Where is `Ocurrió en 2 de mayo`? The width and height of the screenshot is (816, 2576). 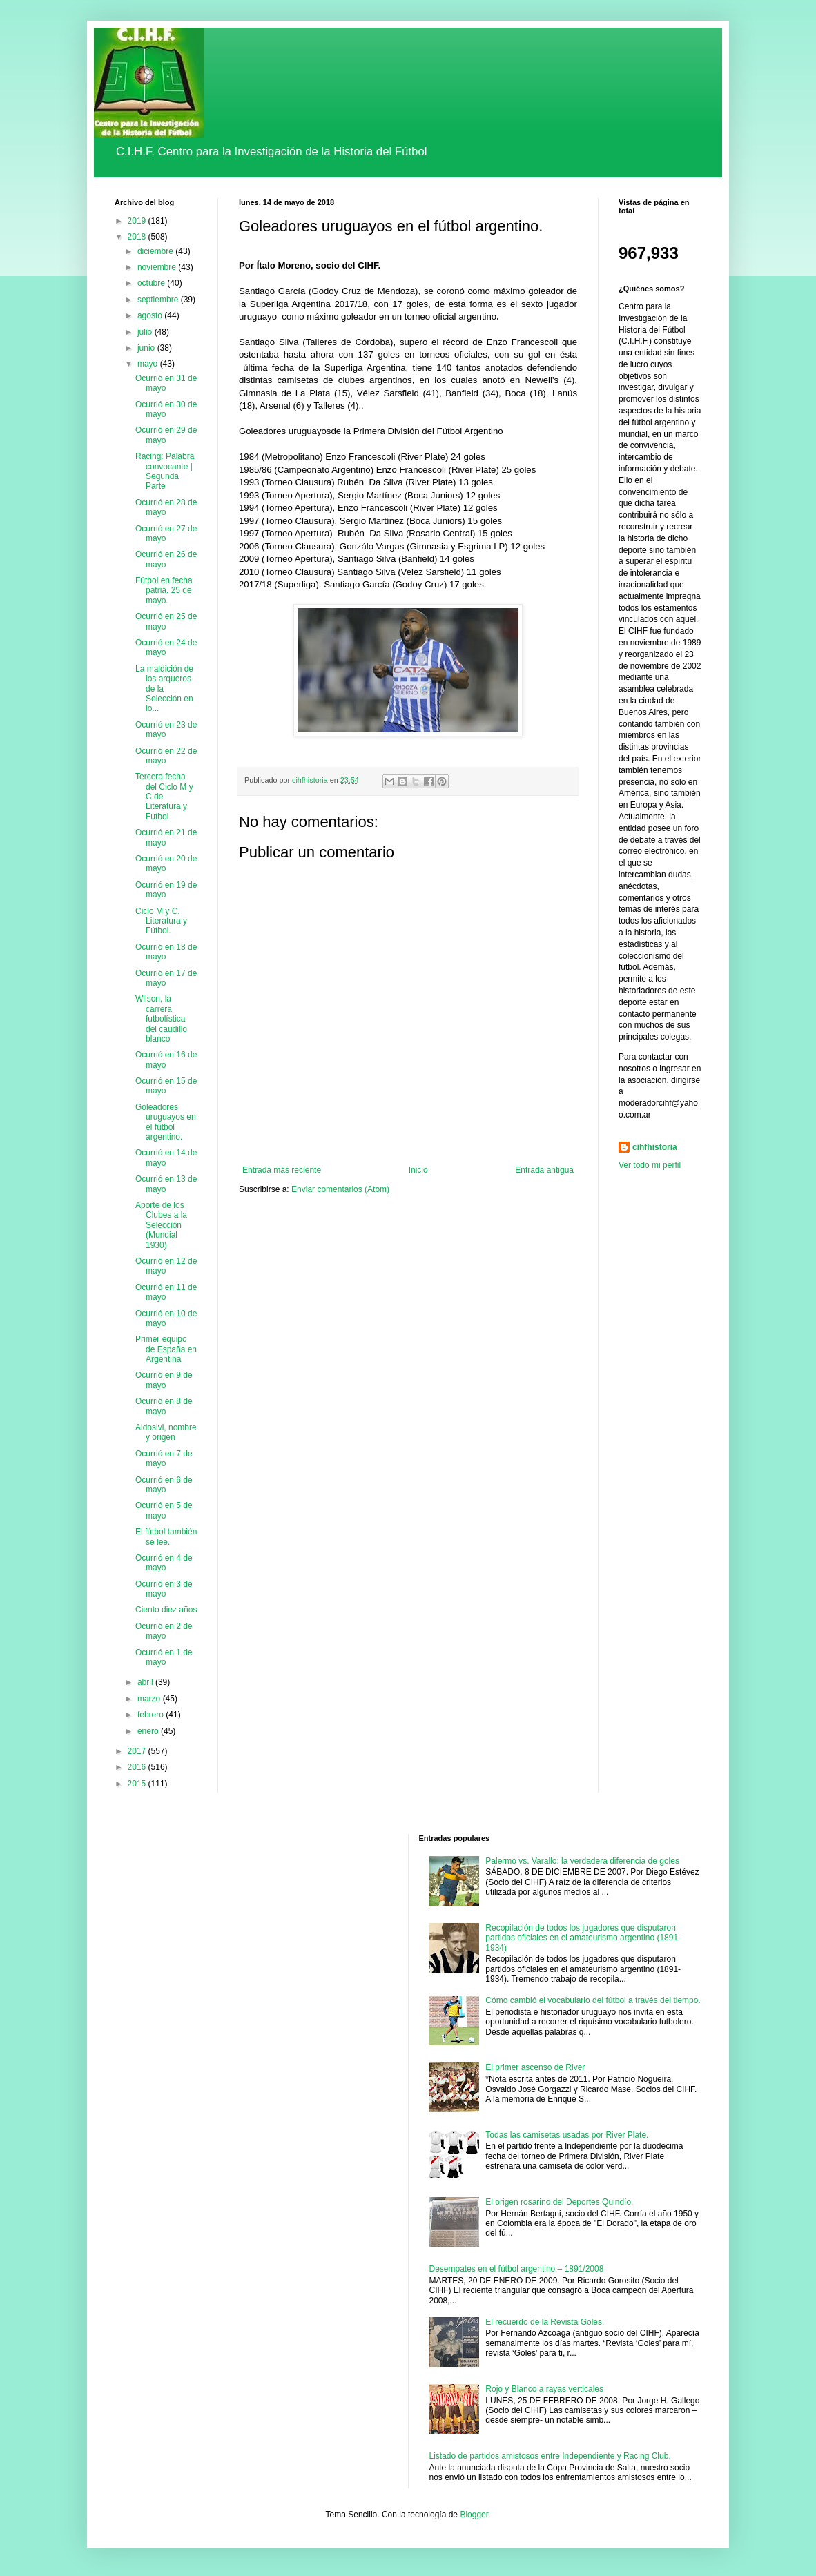
Ocurrió en 2 de mayo is located at coordinates (164, 1631).